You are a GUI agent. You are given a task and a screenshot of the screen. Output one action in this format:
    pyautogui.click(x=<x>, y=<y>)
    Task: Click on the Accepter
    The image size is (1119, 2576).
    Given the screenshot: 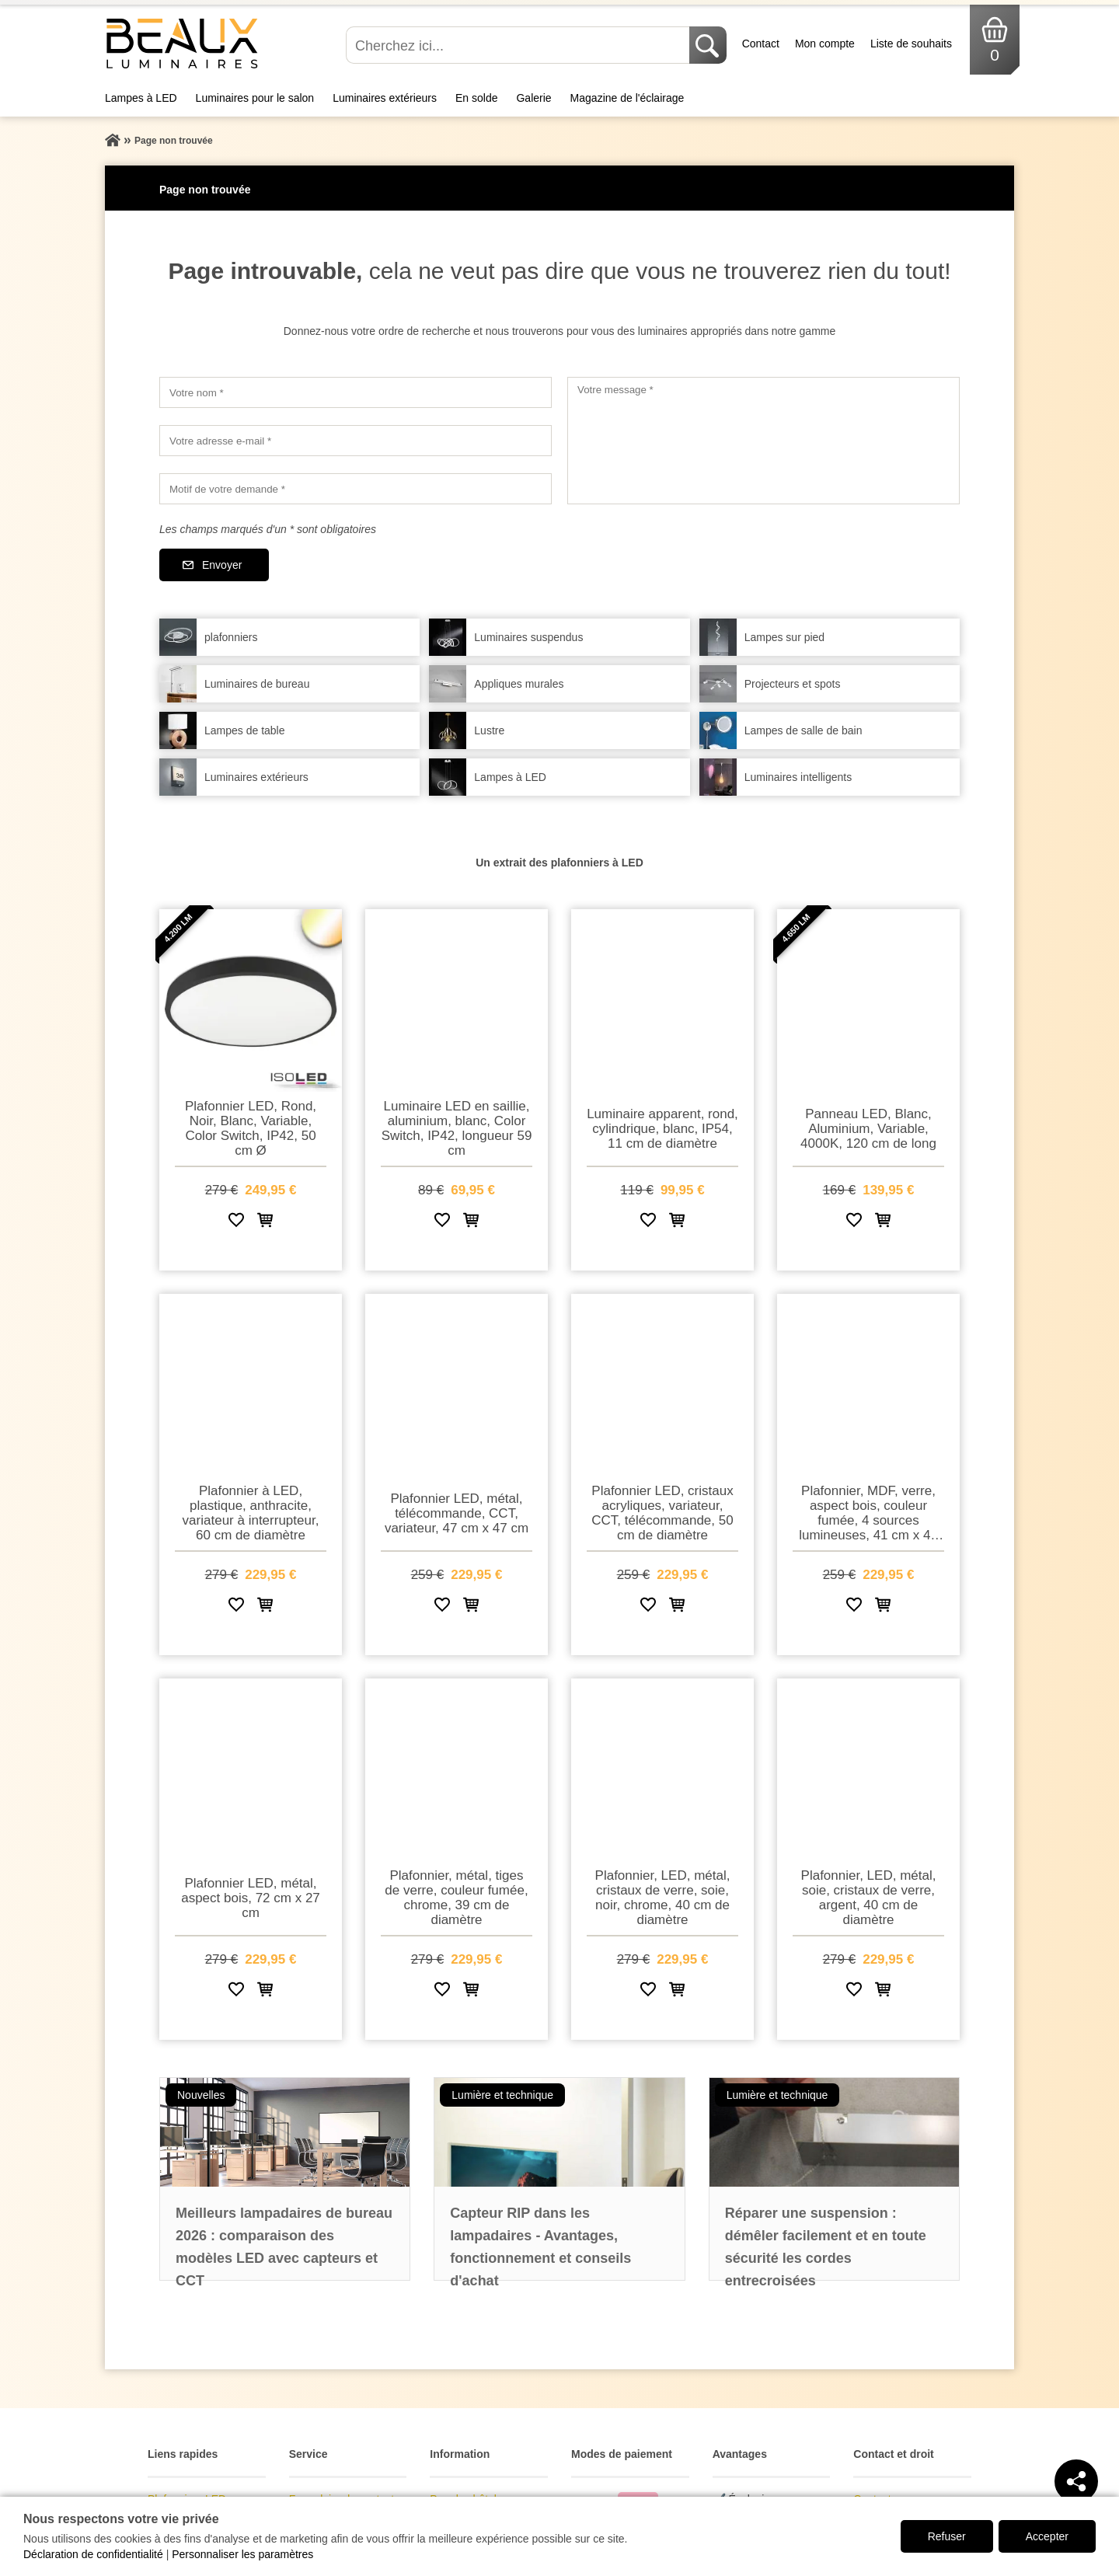 What is the action you would take?
    pyautogui.click(x=1047, y=2536)
    